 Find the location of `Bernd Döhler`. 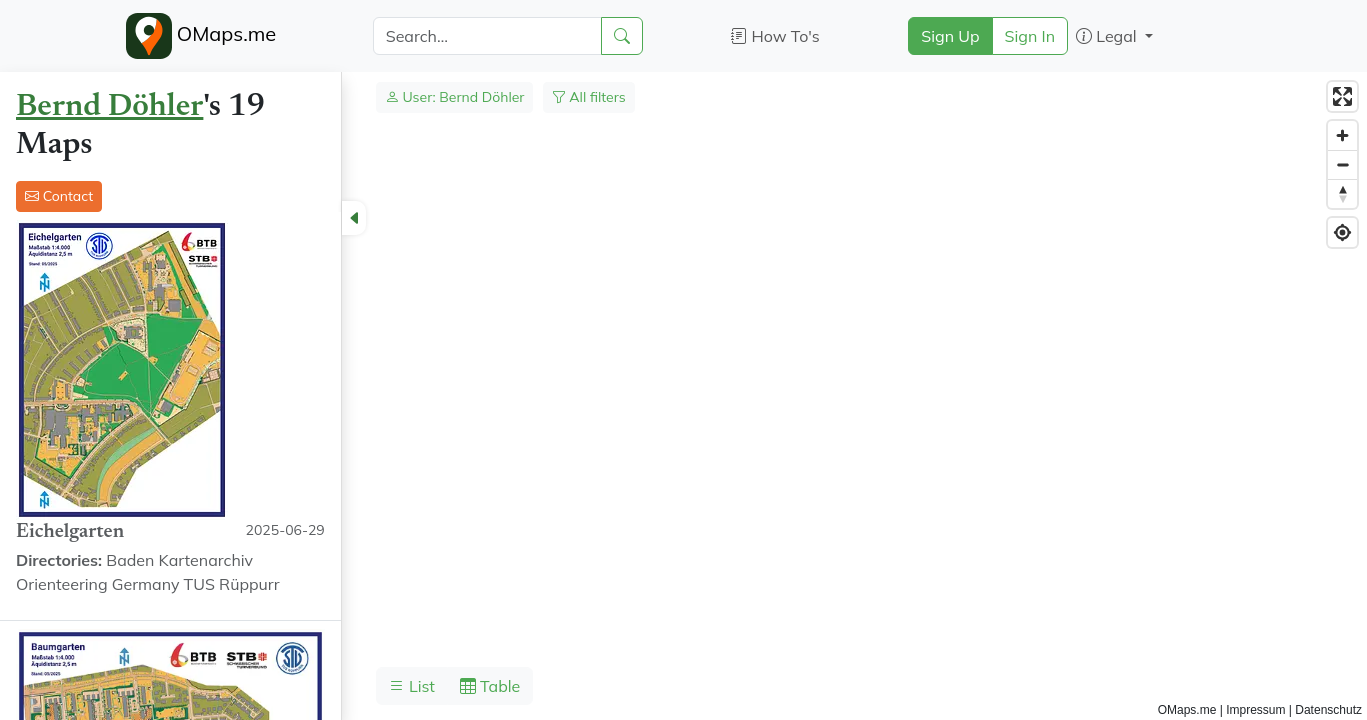

Bernd Döhler is located at coordinates (109, 107).